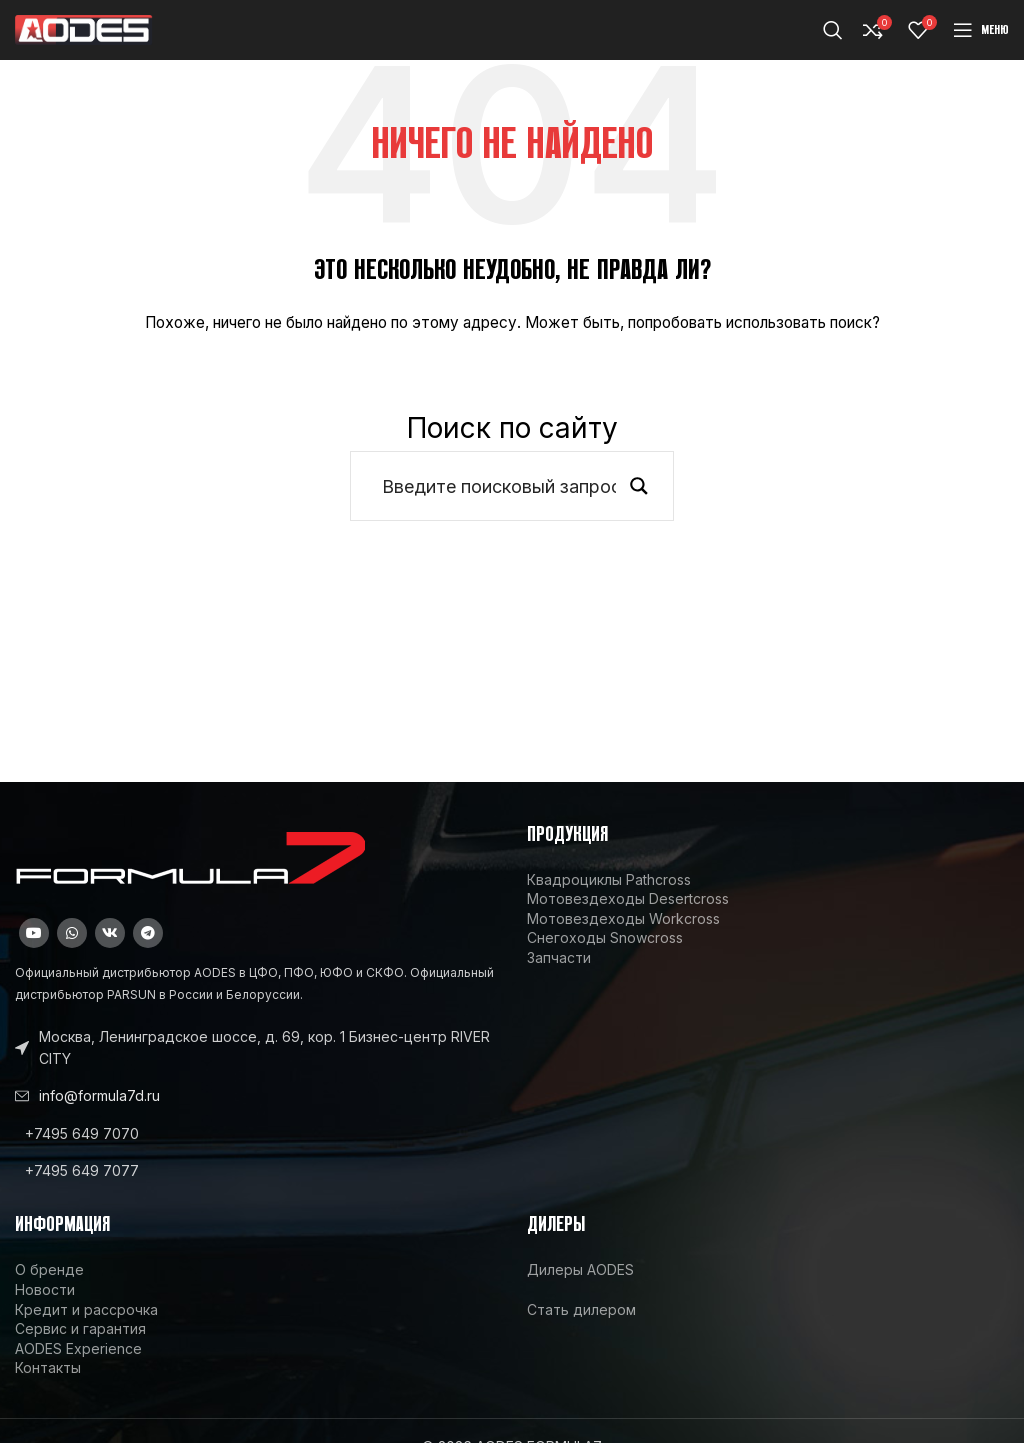 The image size is (1024, 1443). I want to click on info@formula7d.ru, so click(99, 1095).